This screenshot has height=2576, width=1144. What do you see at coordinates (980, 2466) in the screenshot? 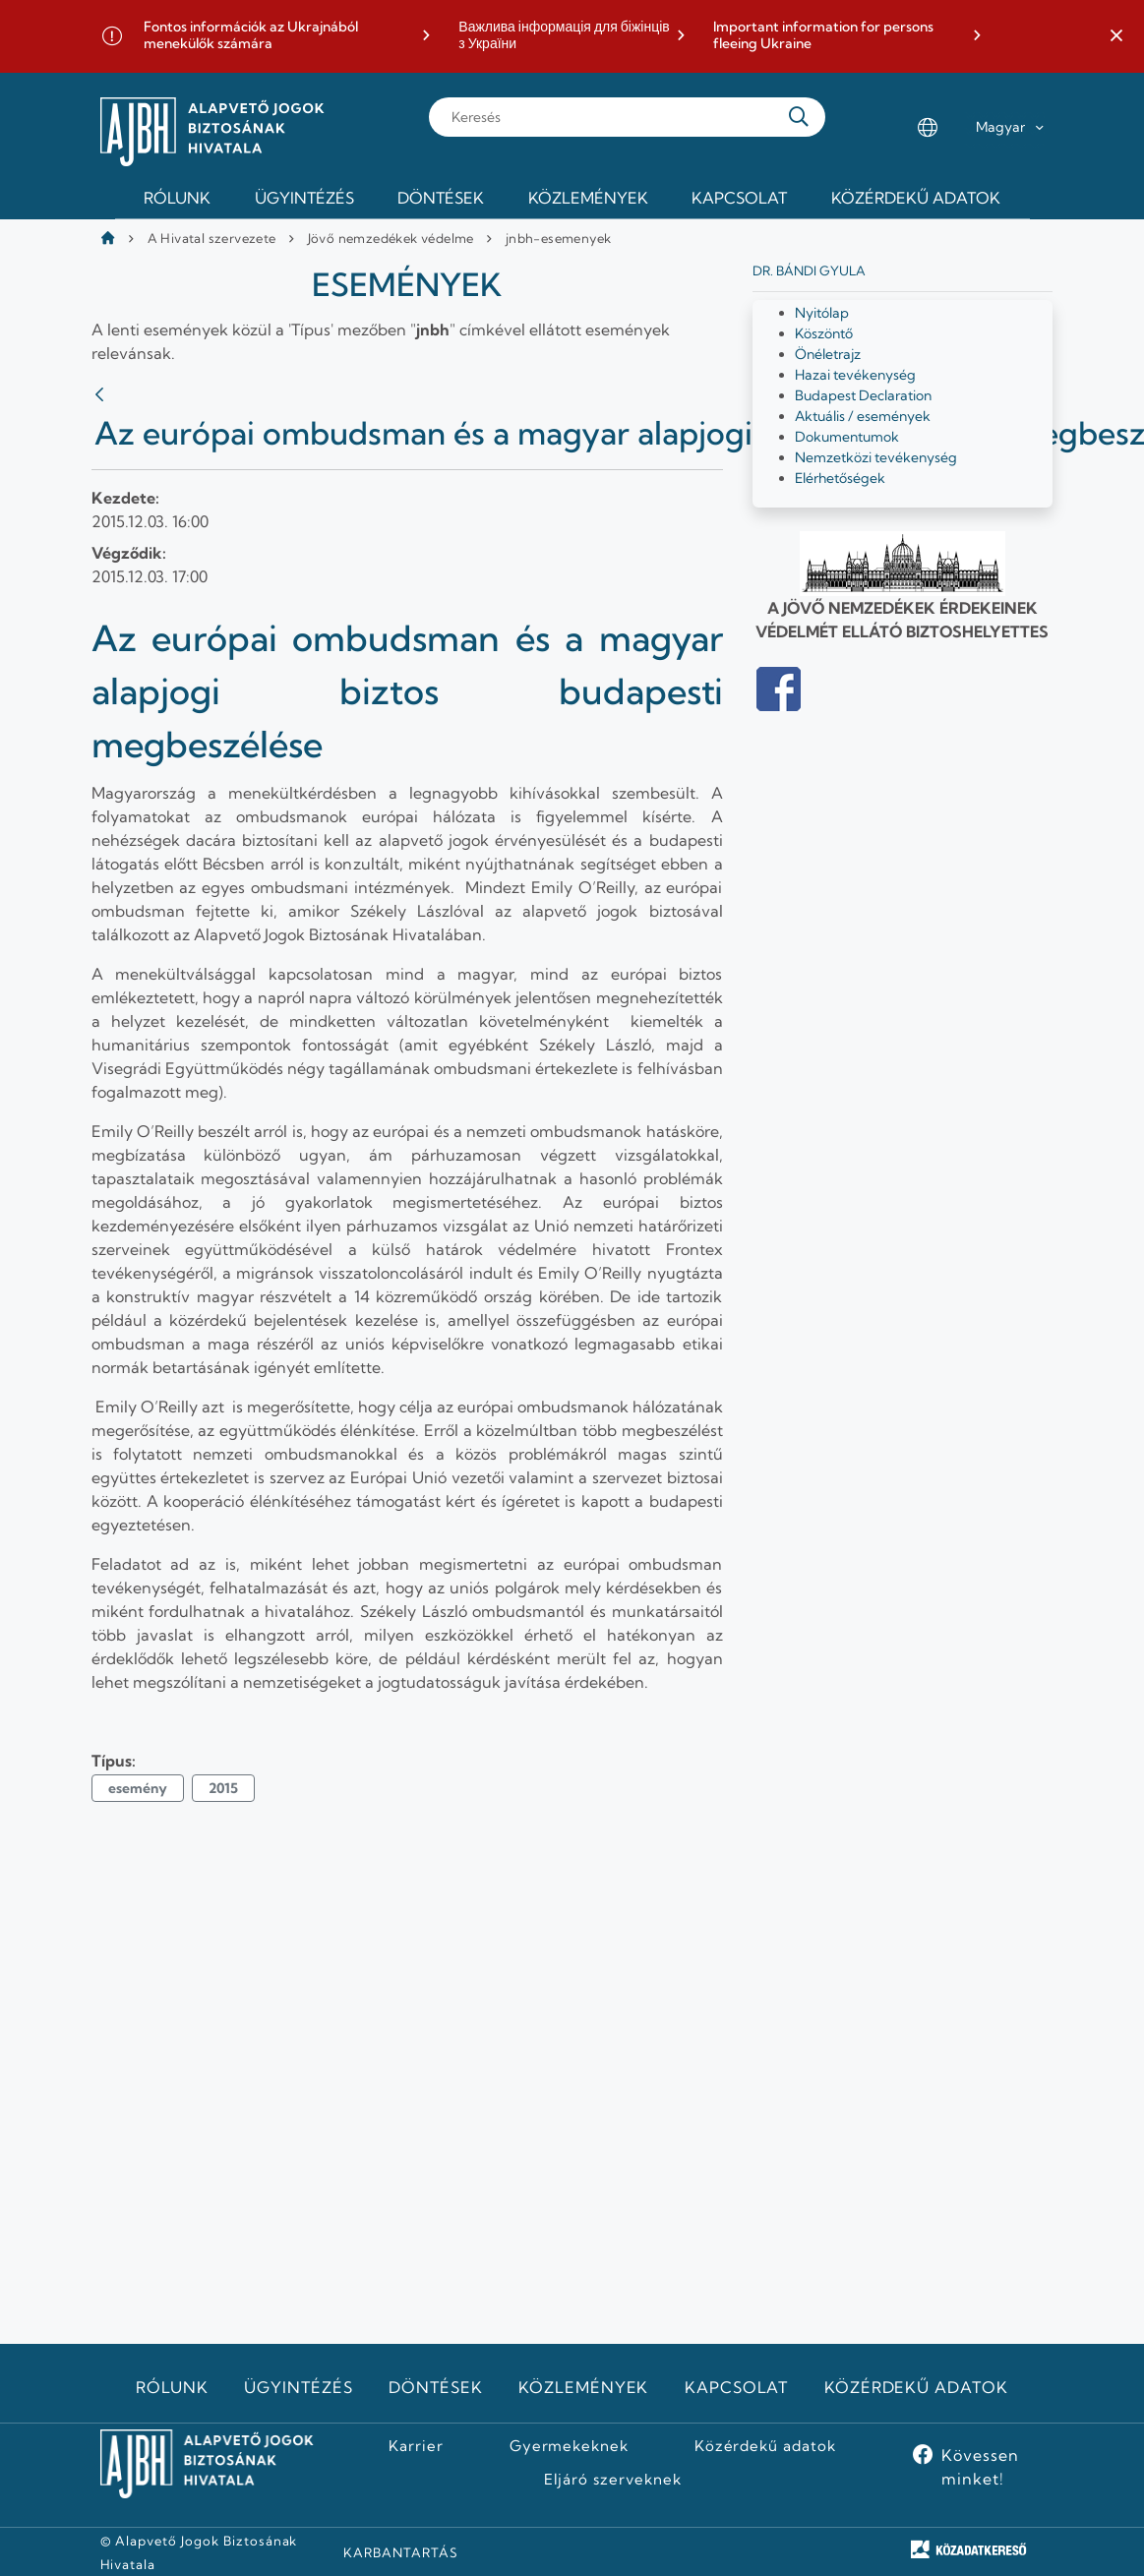
I see `Kövessen minket!` at bounding box center [980, 2466].